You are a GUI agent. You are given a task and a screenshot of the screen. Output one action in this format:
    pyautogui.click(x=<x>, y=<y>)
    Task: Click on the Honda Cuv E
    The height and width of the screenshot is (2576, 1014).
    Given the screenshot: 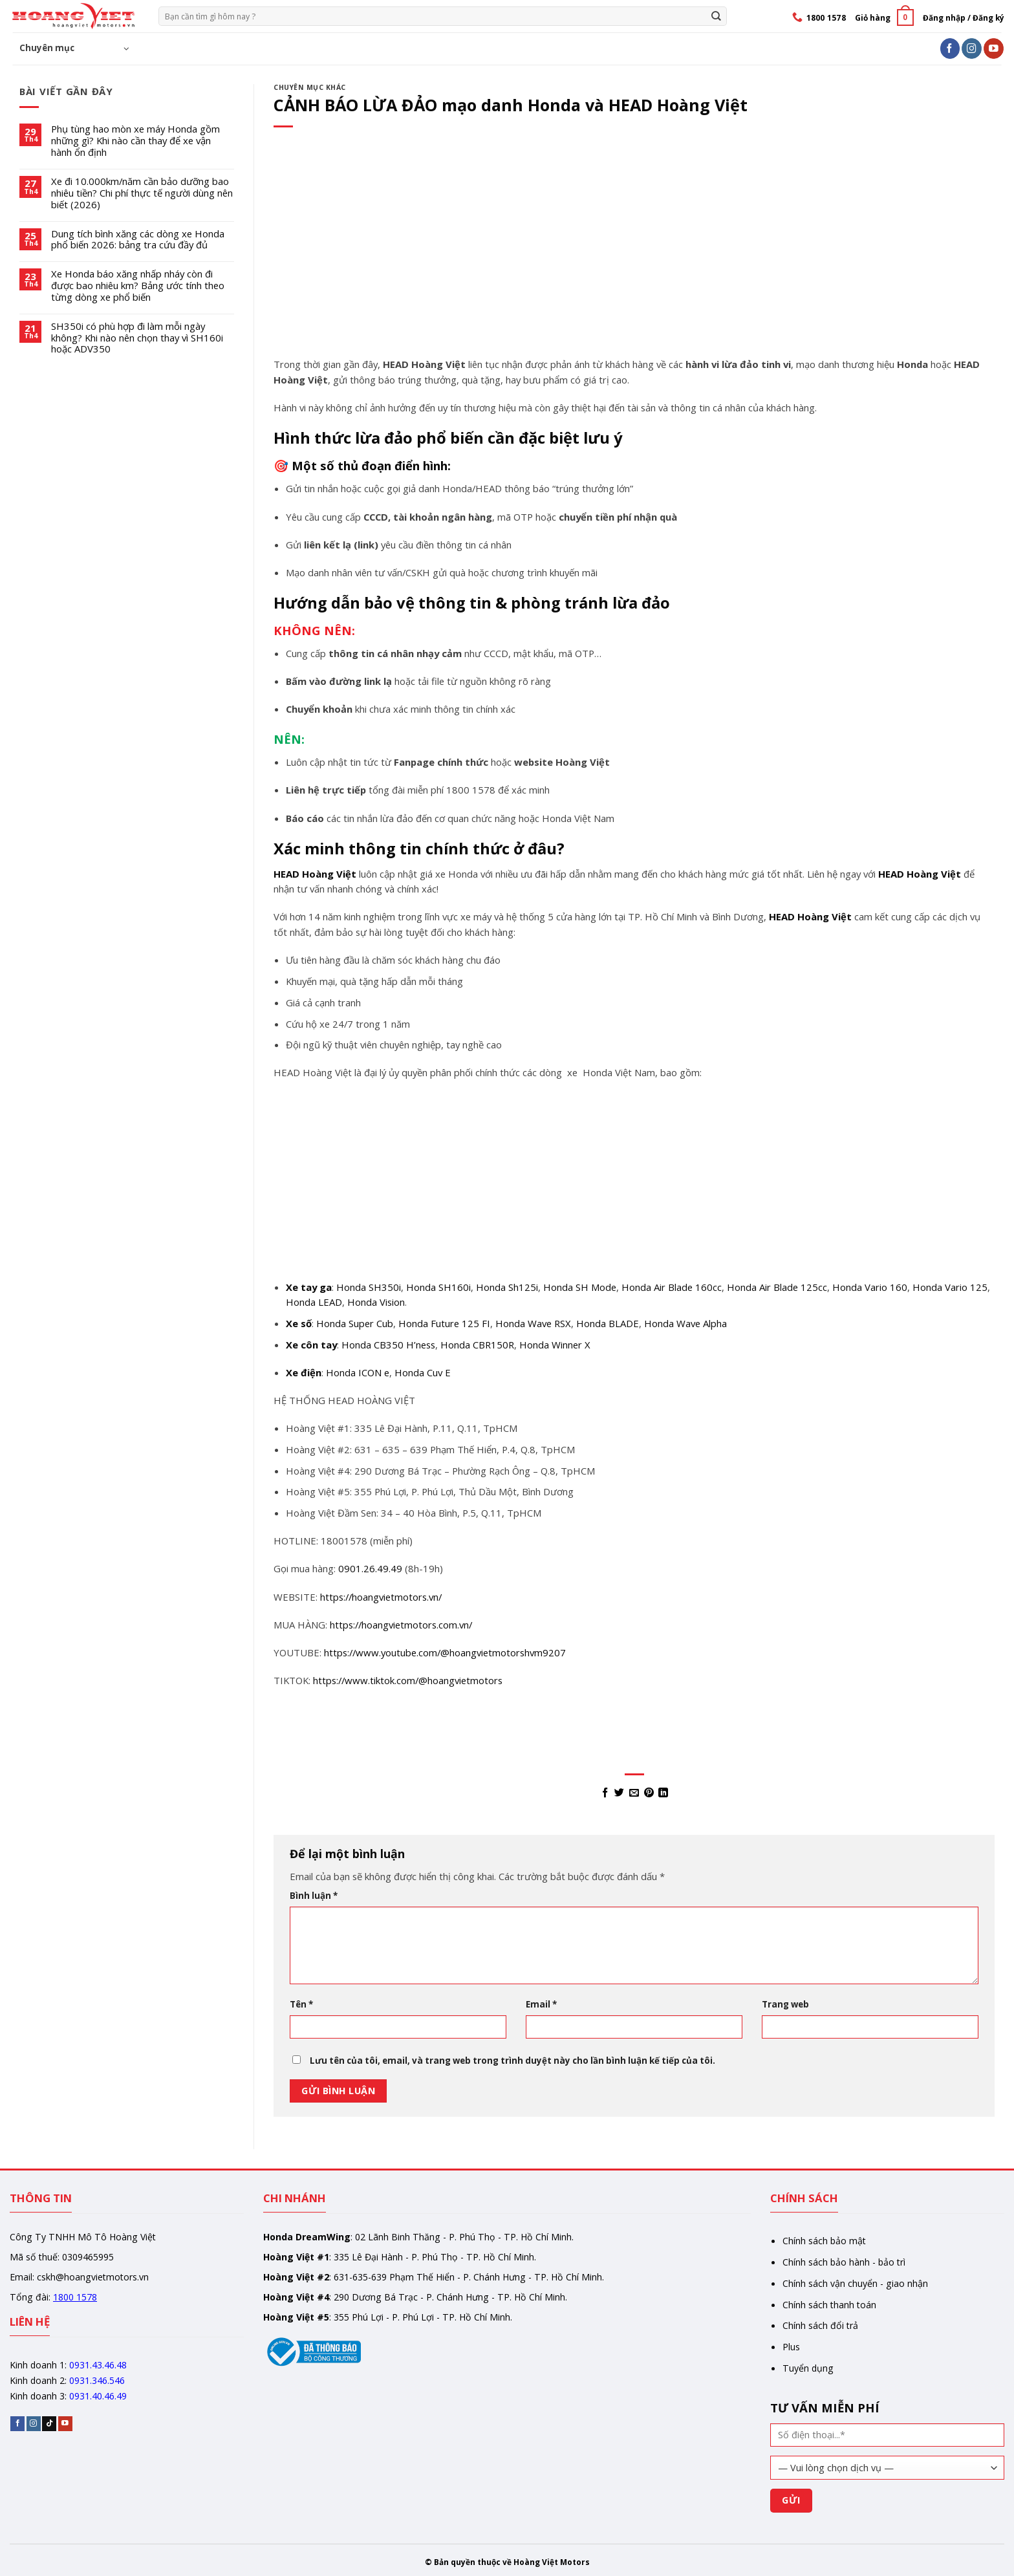 What is the action you would take?
    pyautogui.click(x=422, y=1372)
    